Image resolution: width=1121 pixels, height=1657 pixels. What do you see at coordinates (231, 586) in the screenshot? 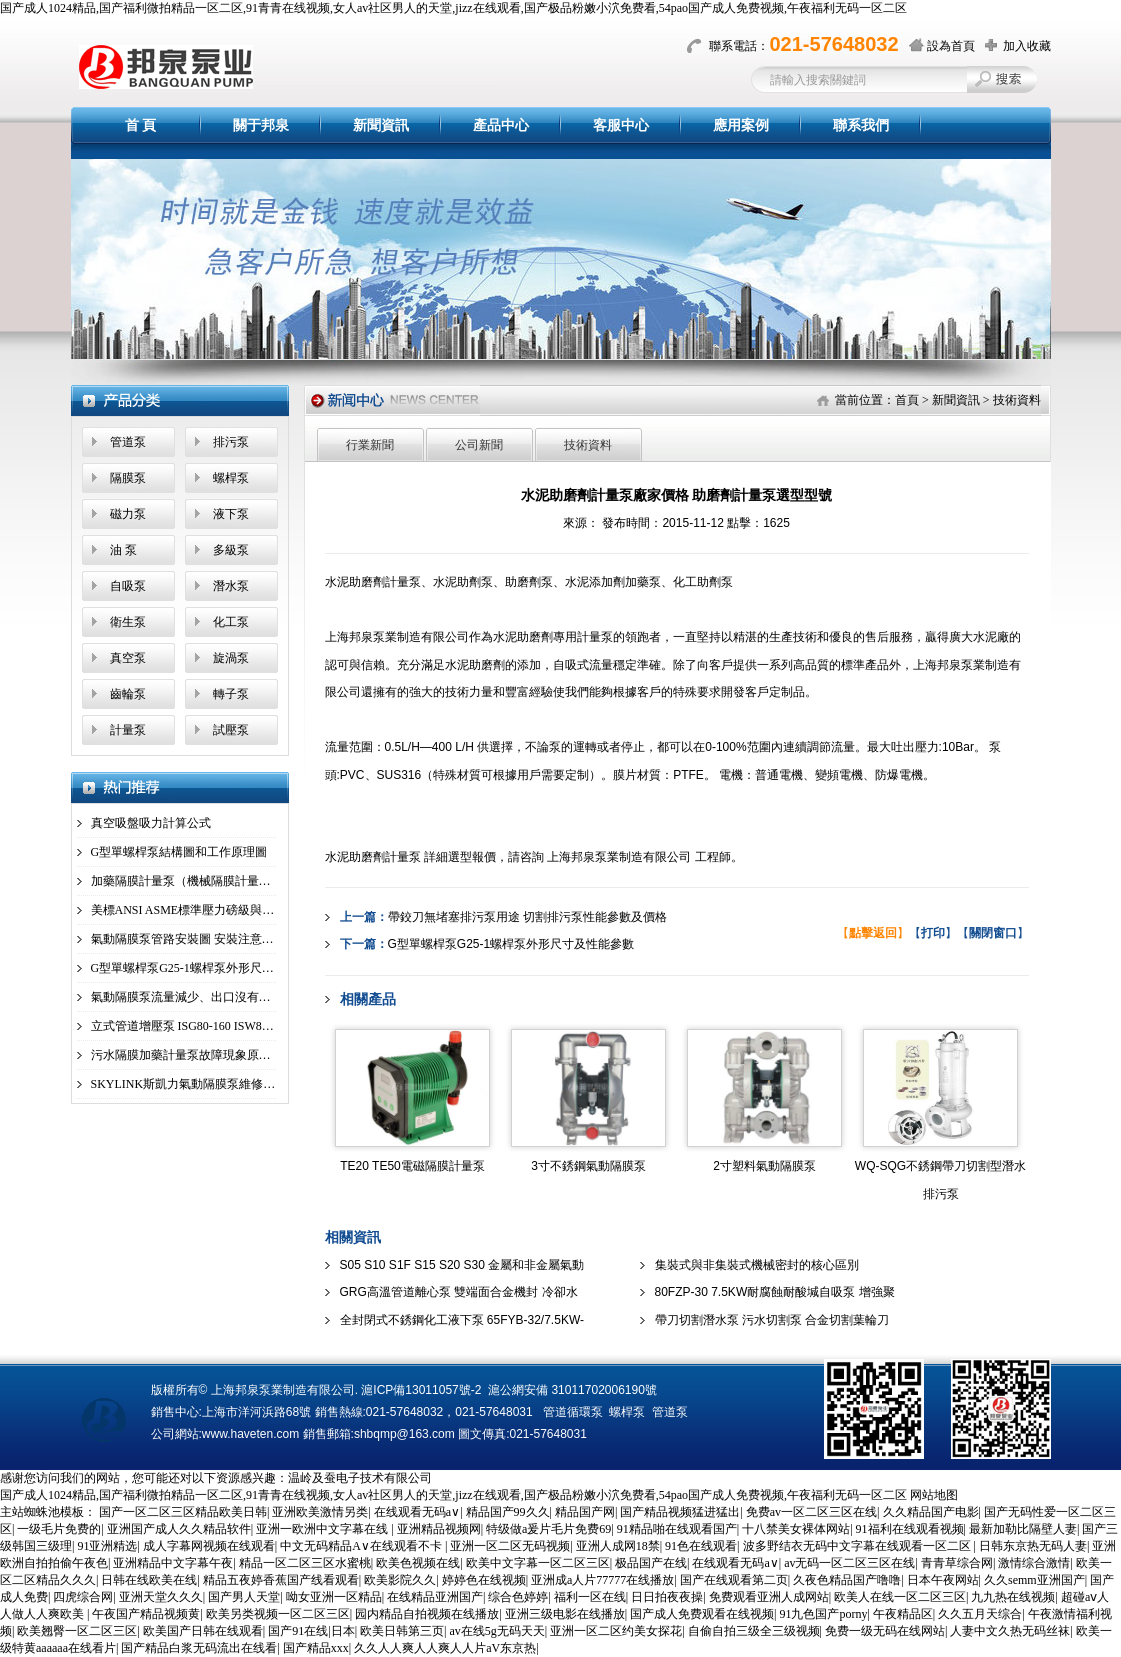
I see `潛水泵` at bounding box center [231, 586].